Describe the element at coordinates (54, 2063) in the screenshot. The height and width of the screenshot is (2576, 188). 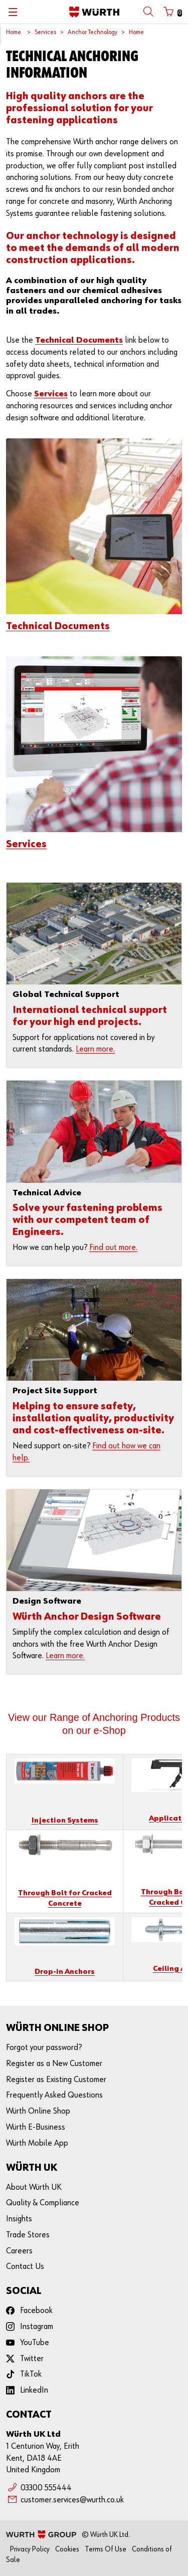
I see `Register as a New Customer` at that location.